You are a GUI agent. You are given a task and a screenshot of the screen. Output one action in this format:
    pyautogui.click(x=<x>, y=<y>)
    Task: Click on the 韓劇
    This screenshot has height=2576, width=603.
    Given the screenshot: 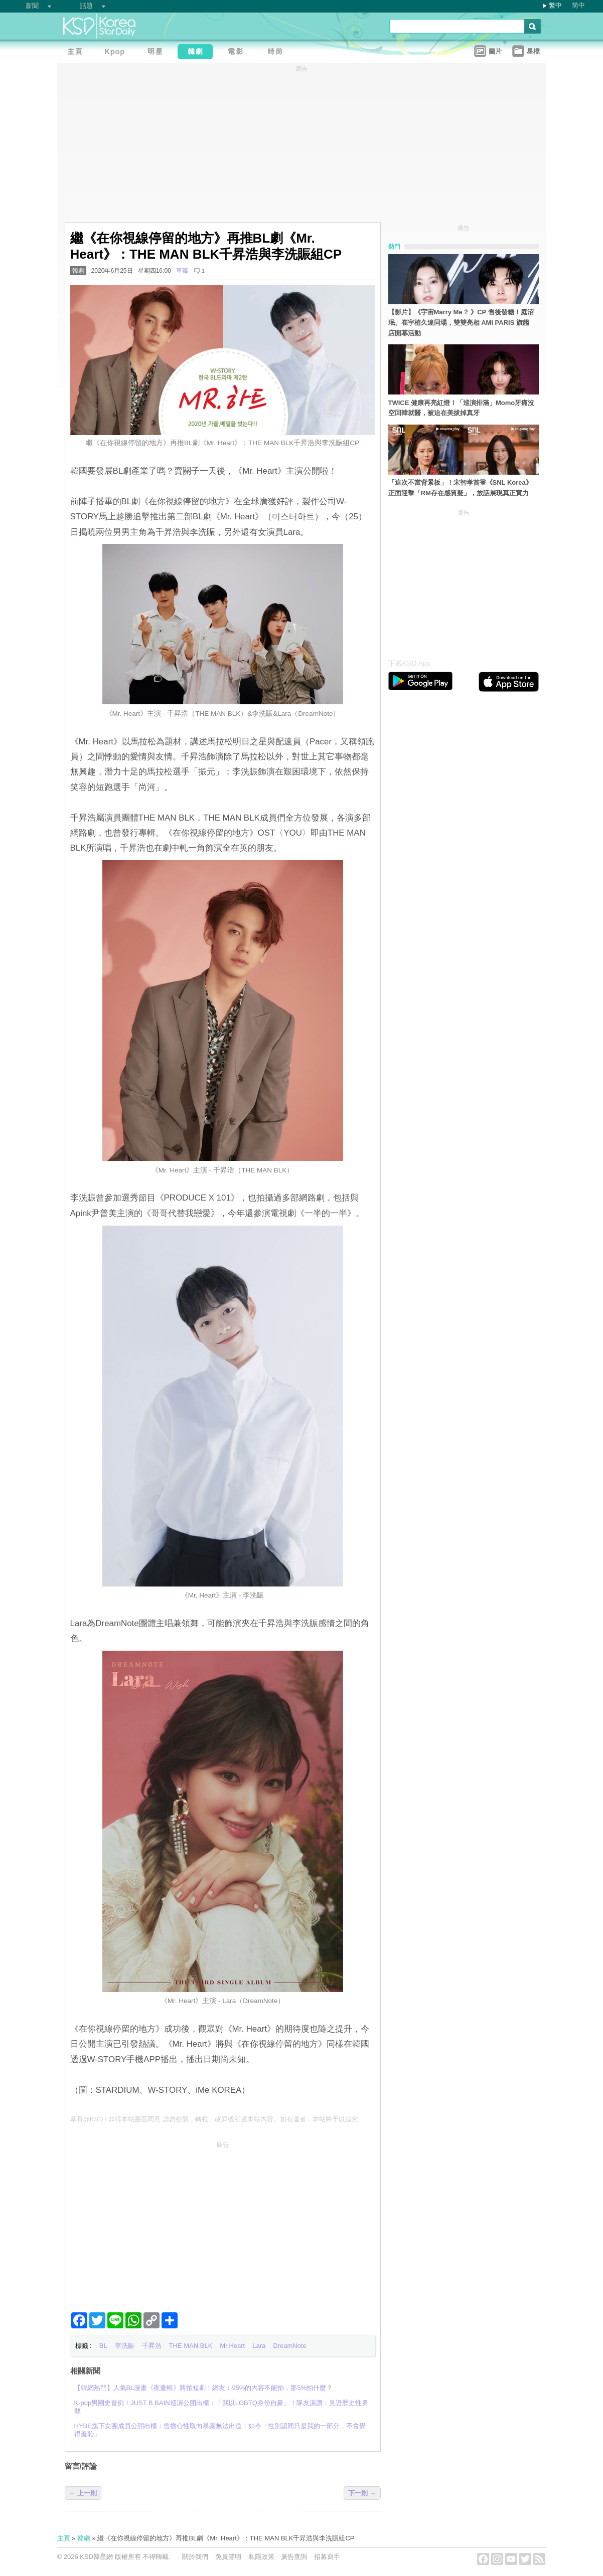 What is the action you would take?
    pyautogui.click(x=78, y=270)
    